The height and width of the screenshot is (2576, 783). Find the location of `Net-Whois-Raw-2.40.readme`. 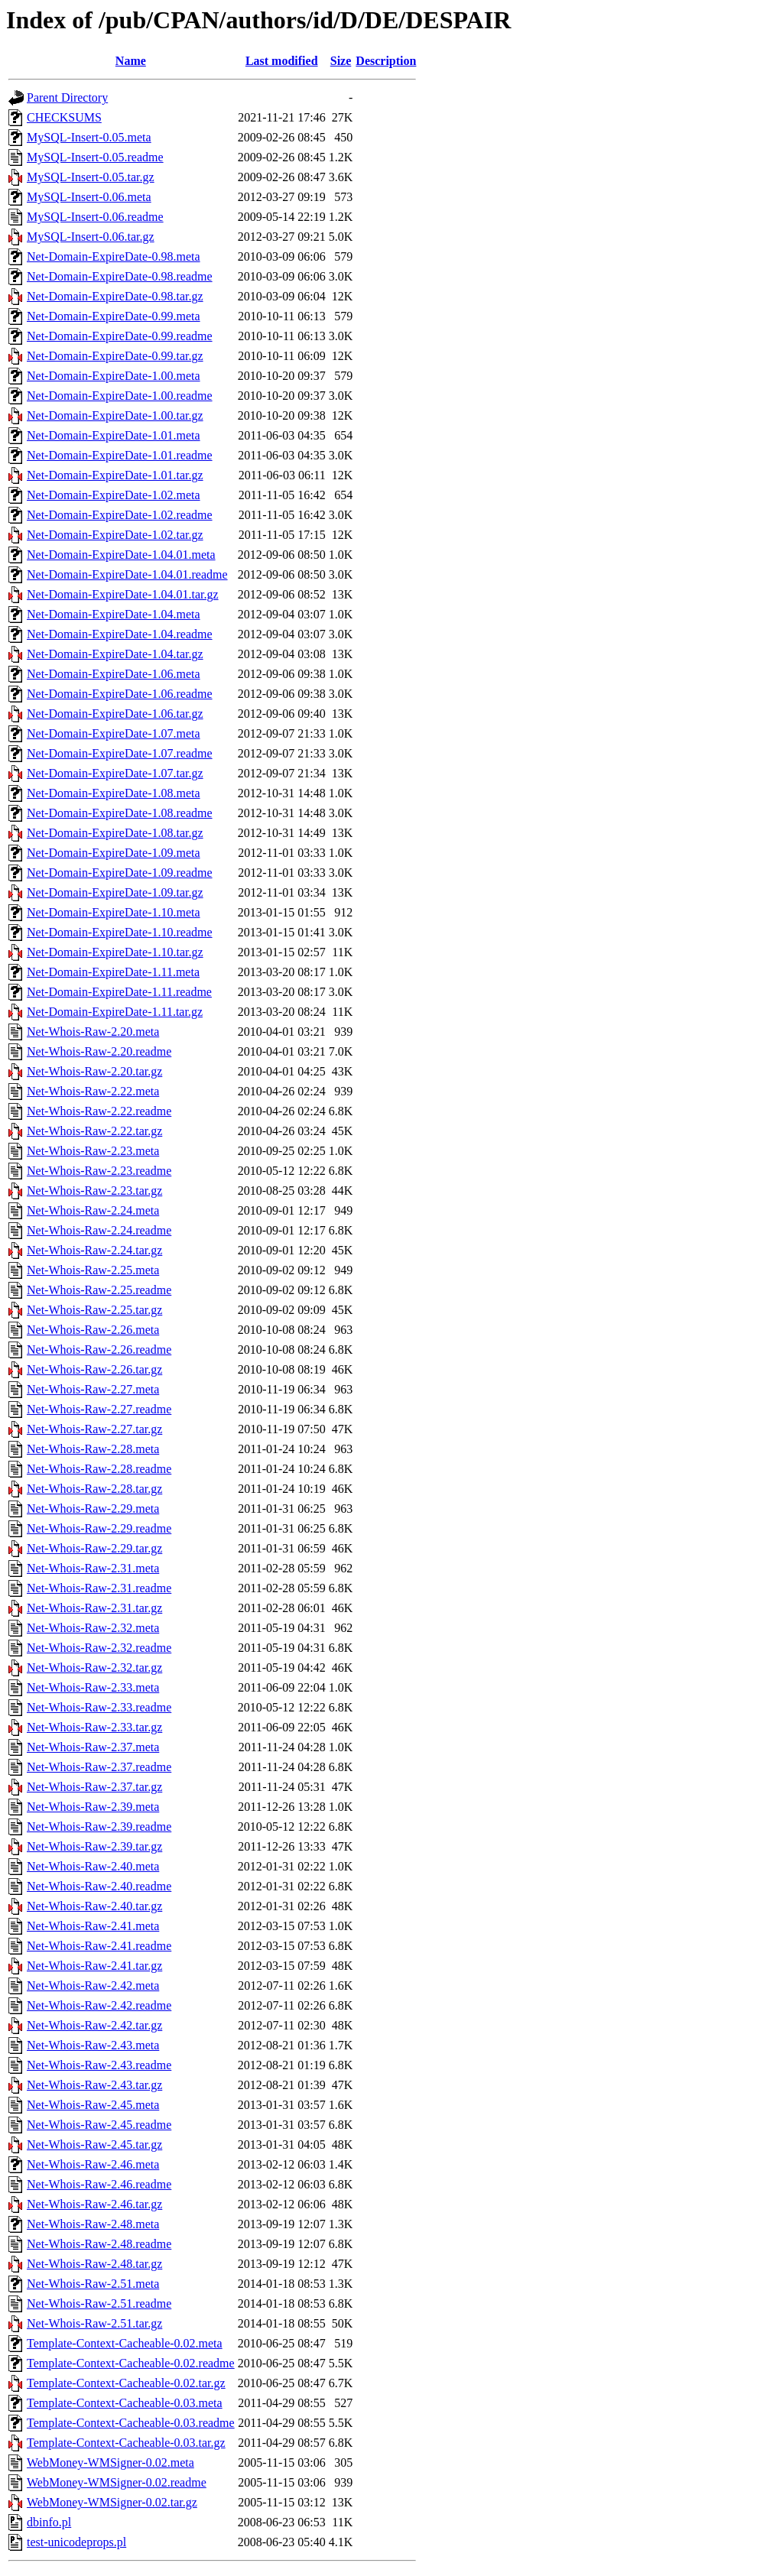

Net-Whois-Raw-2.40.readme is located at coordinates (99, 1886).